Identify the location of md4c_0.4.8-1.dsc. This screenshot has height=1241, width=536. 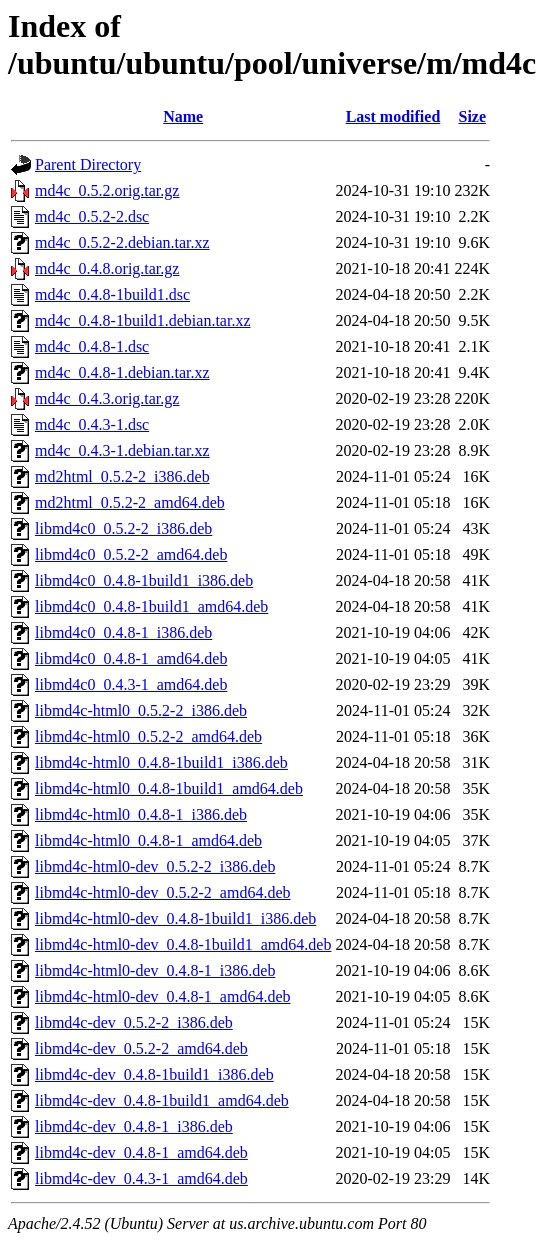
(92, 346).